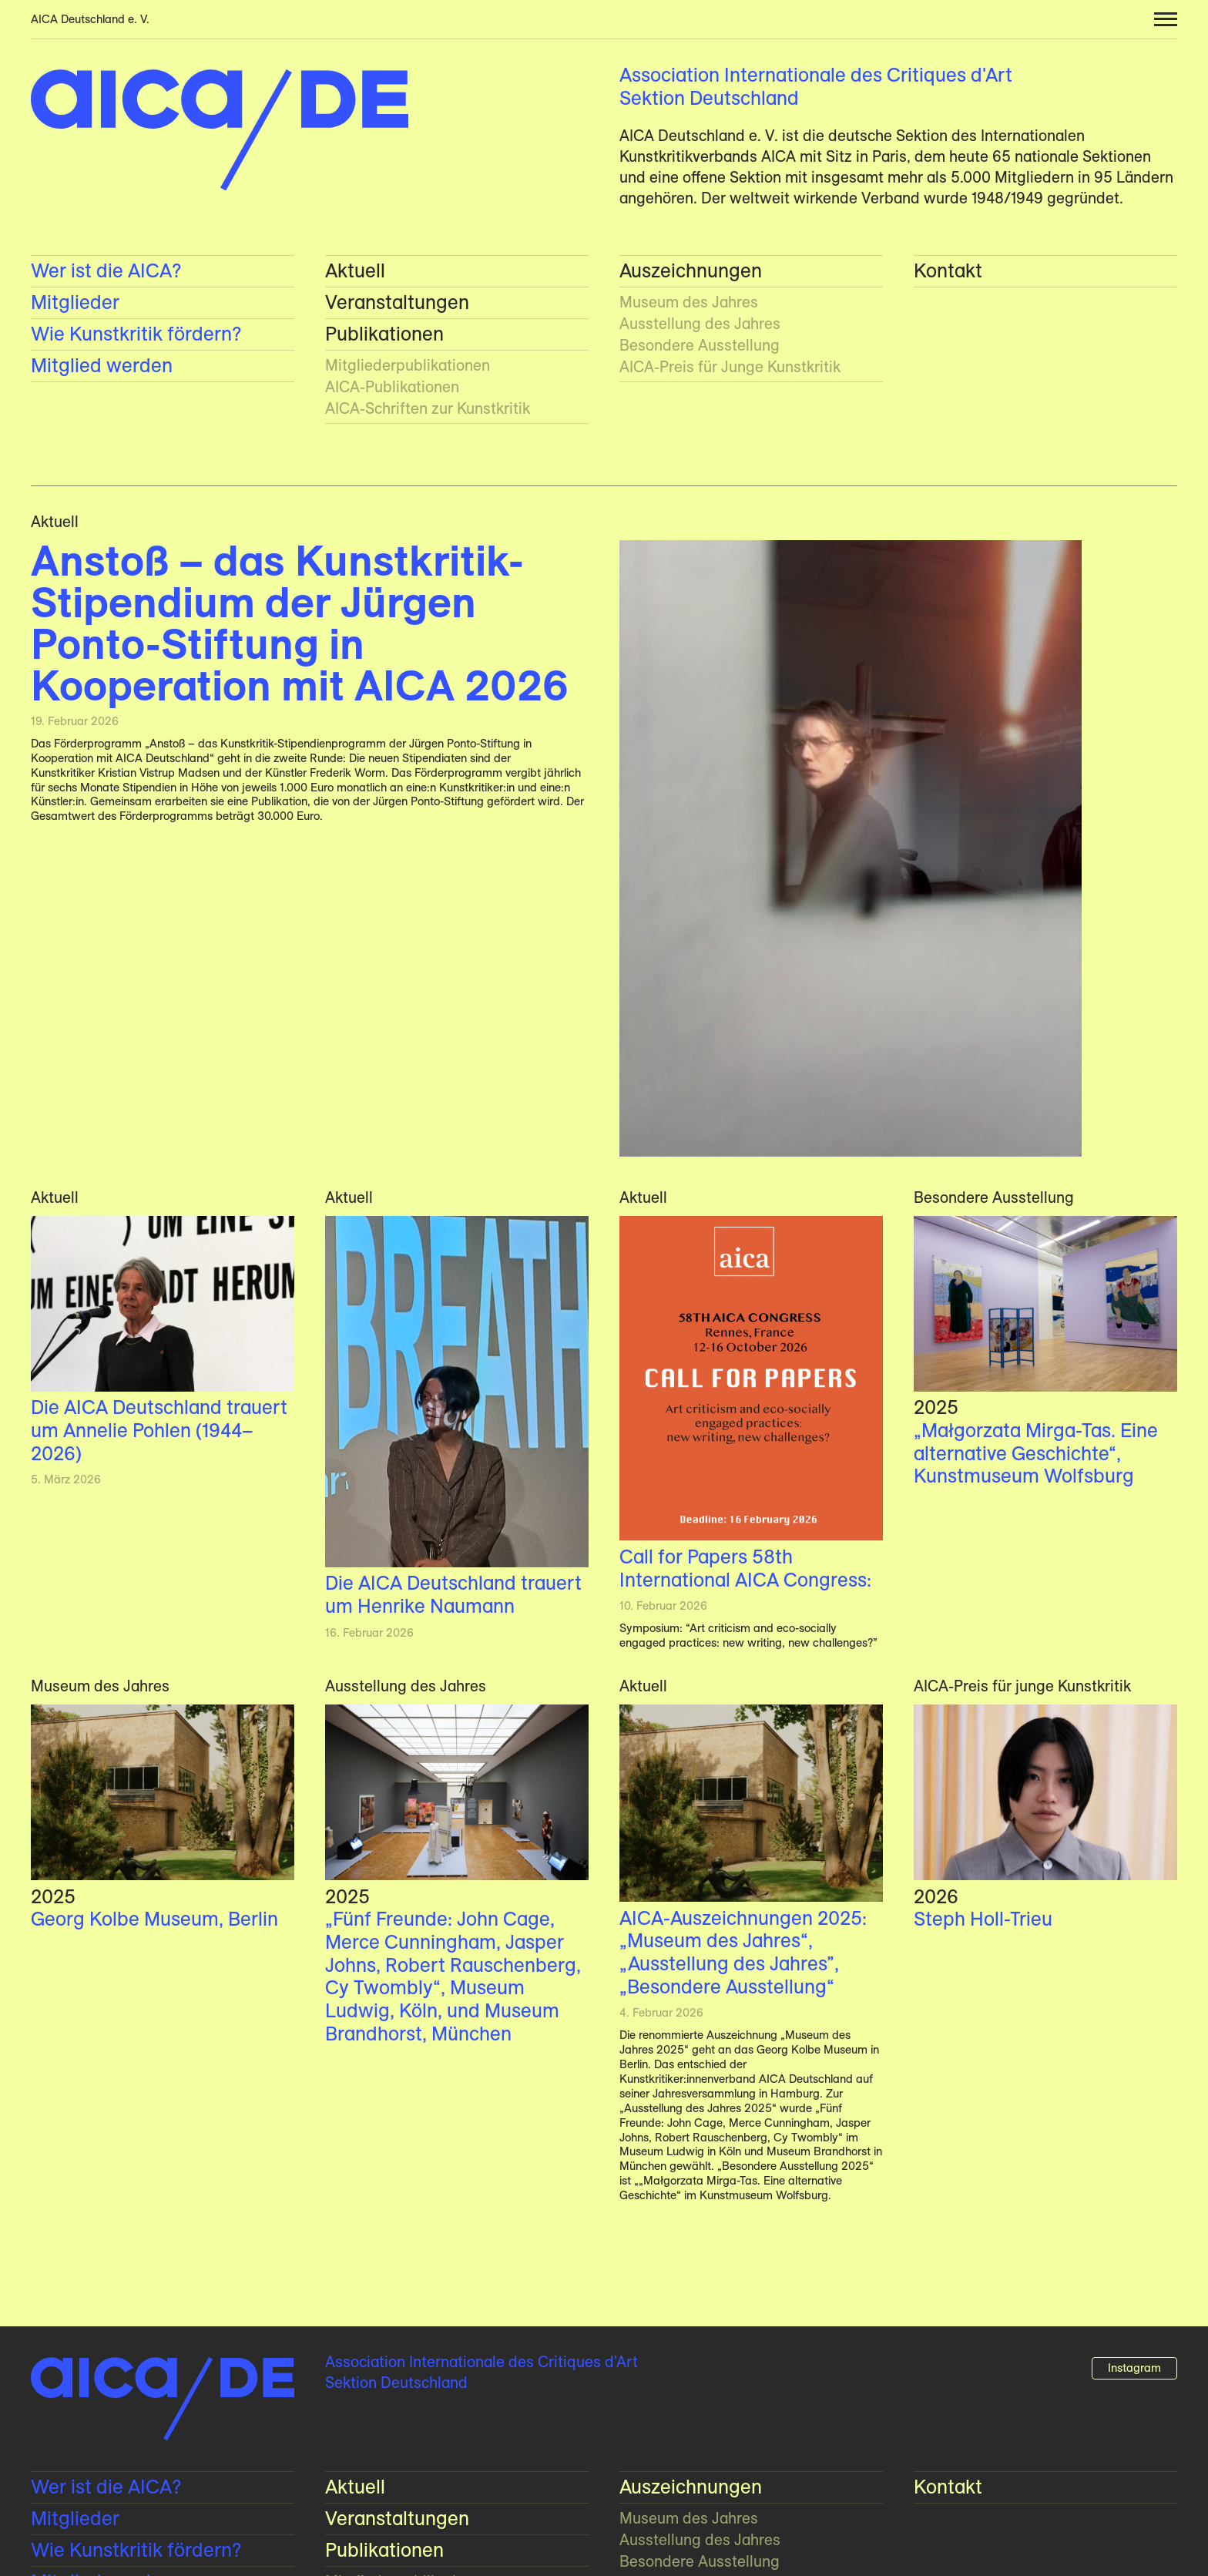 This screenshot has width=1208, height=2576. What do you see at coordinates (699, 345) in the screenshot?
I see `Besondere Ausstellung` at bounding box center [699, 345].